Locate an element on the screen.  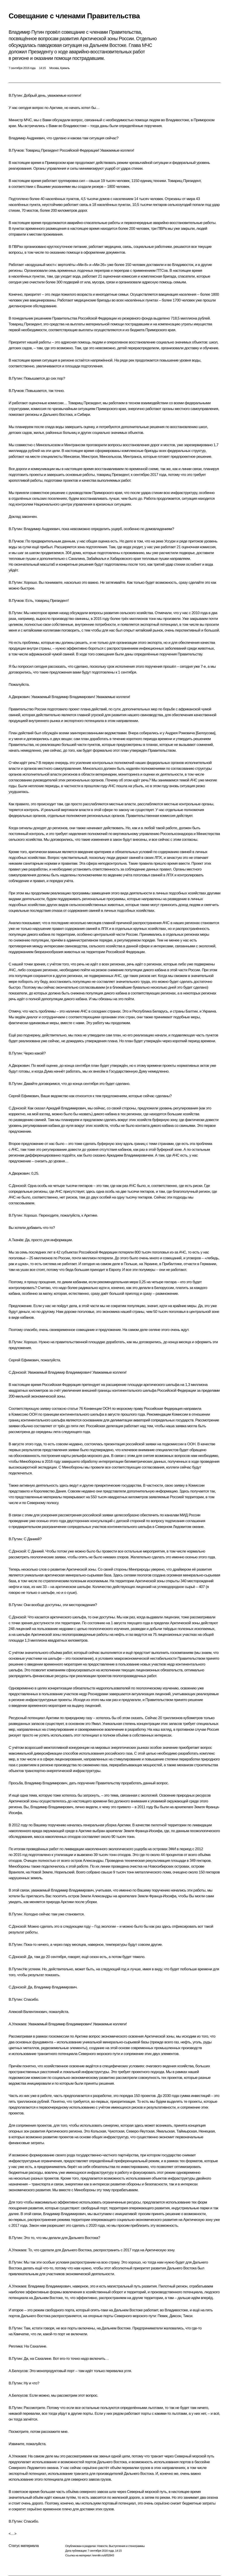
А.Улюкаев is located at coordinates (17, 2024).